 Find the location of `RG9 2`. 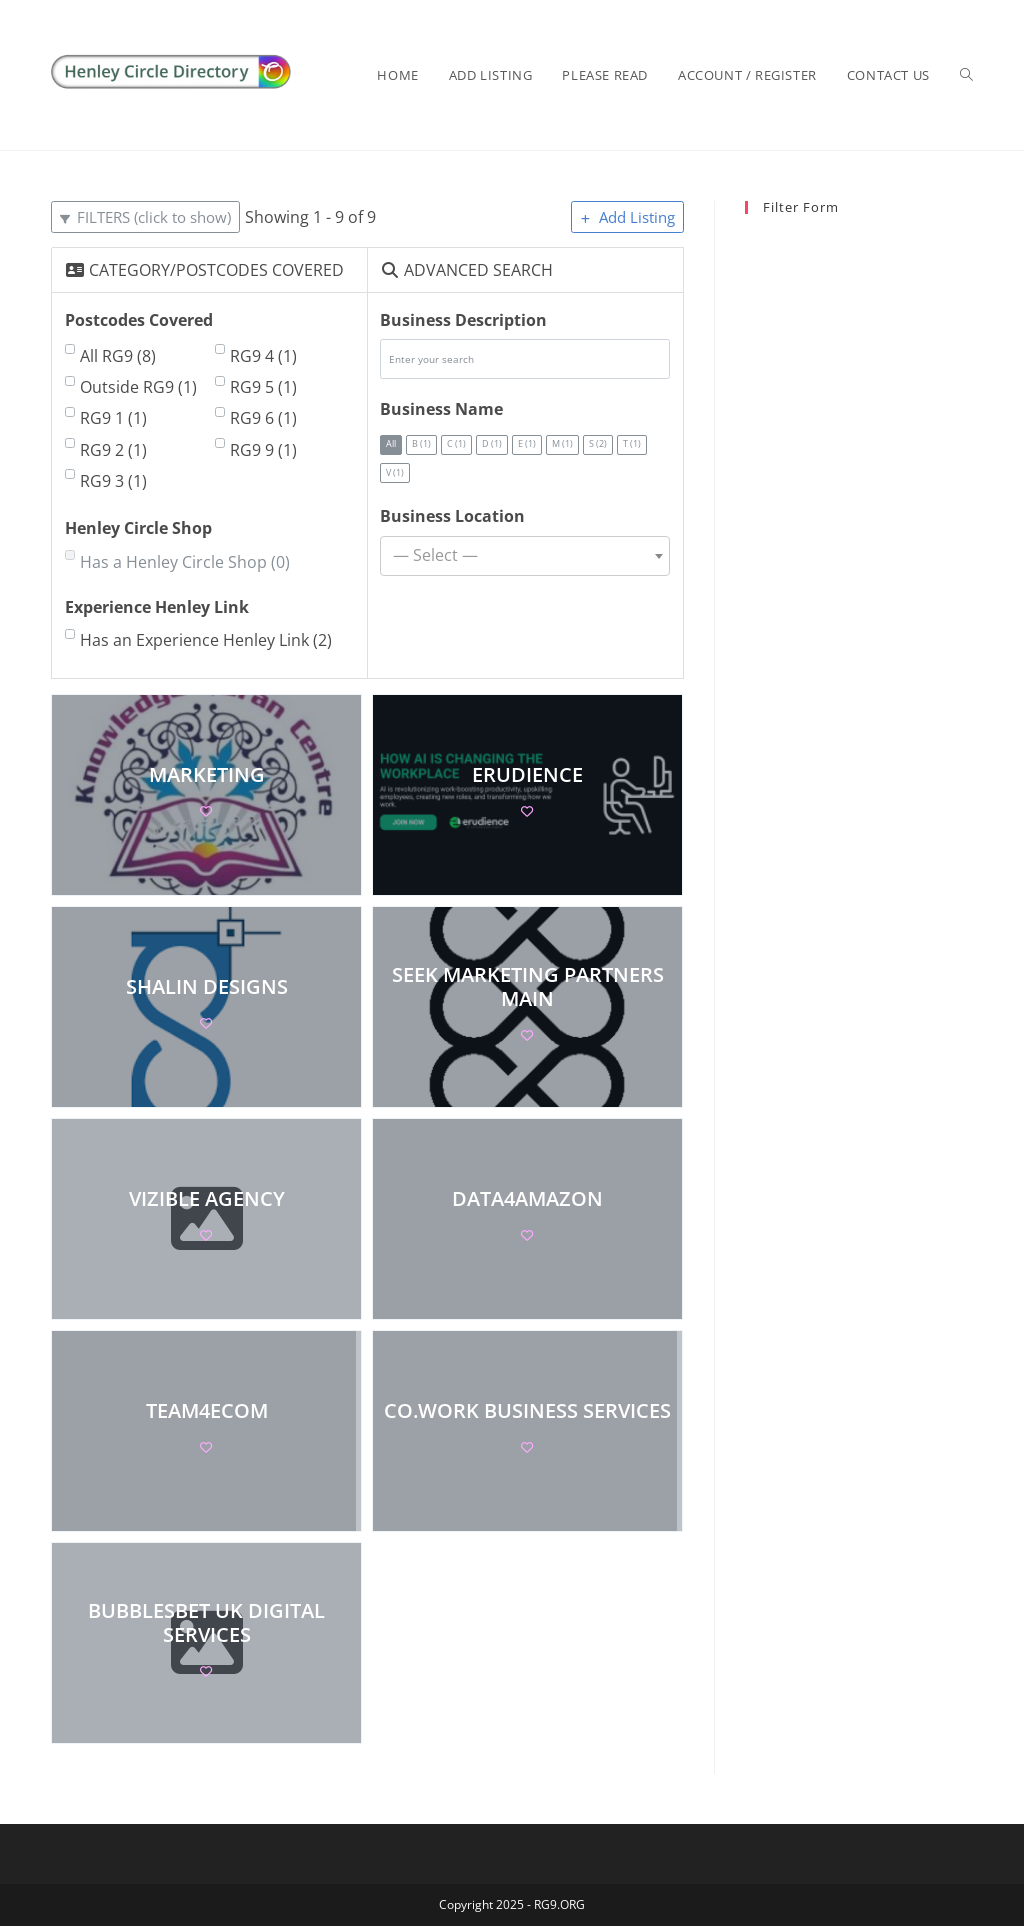

RG9 2 is located at coordinates (113, 450).